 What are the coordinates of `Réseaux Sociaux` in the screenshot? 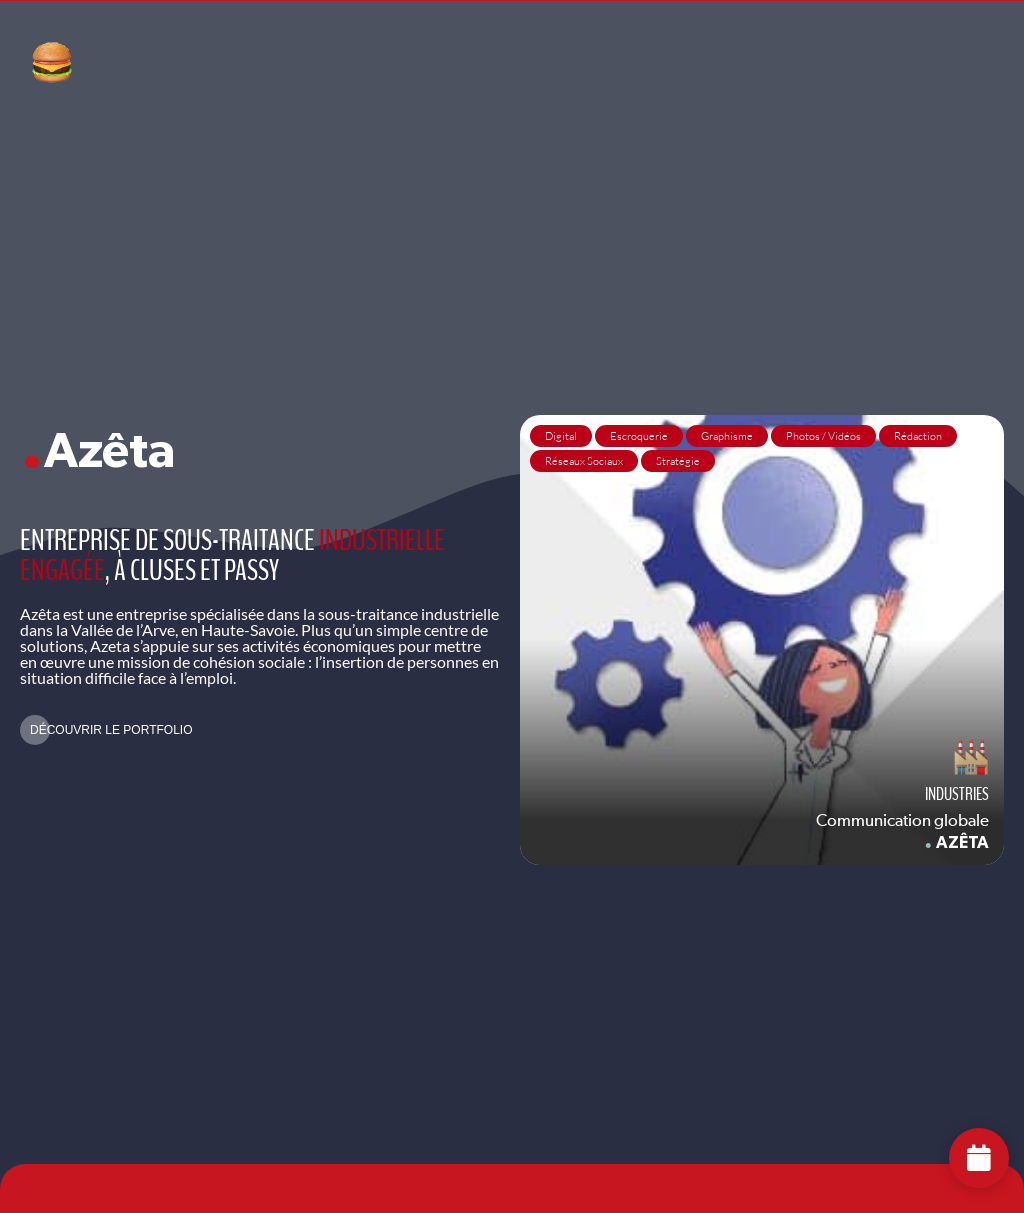 It's located at (584, 461).